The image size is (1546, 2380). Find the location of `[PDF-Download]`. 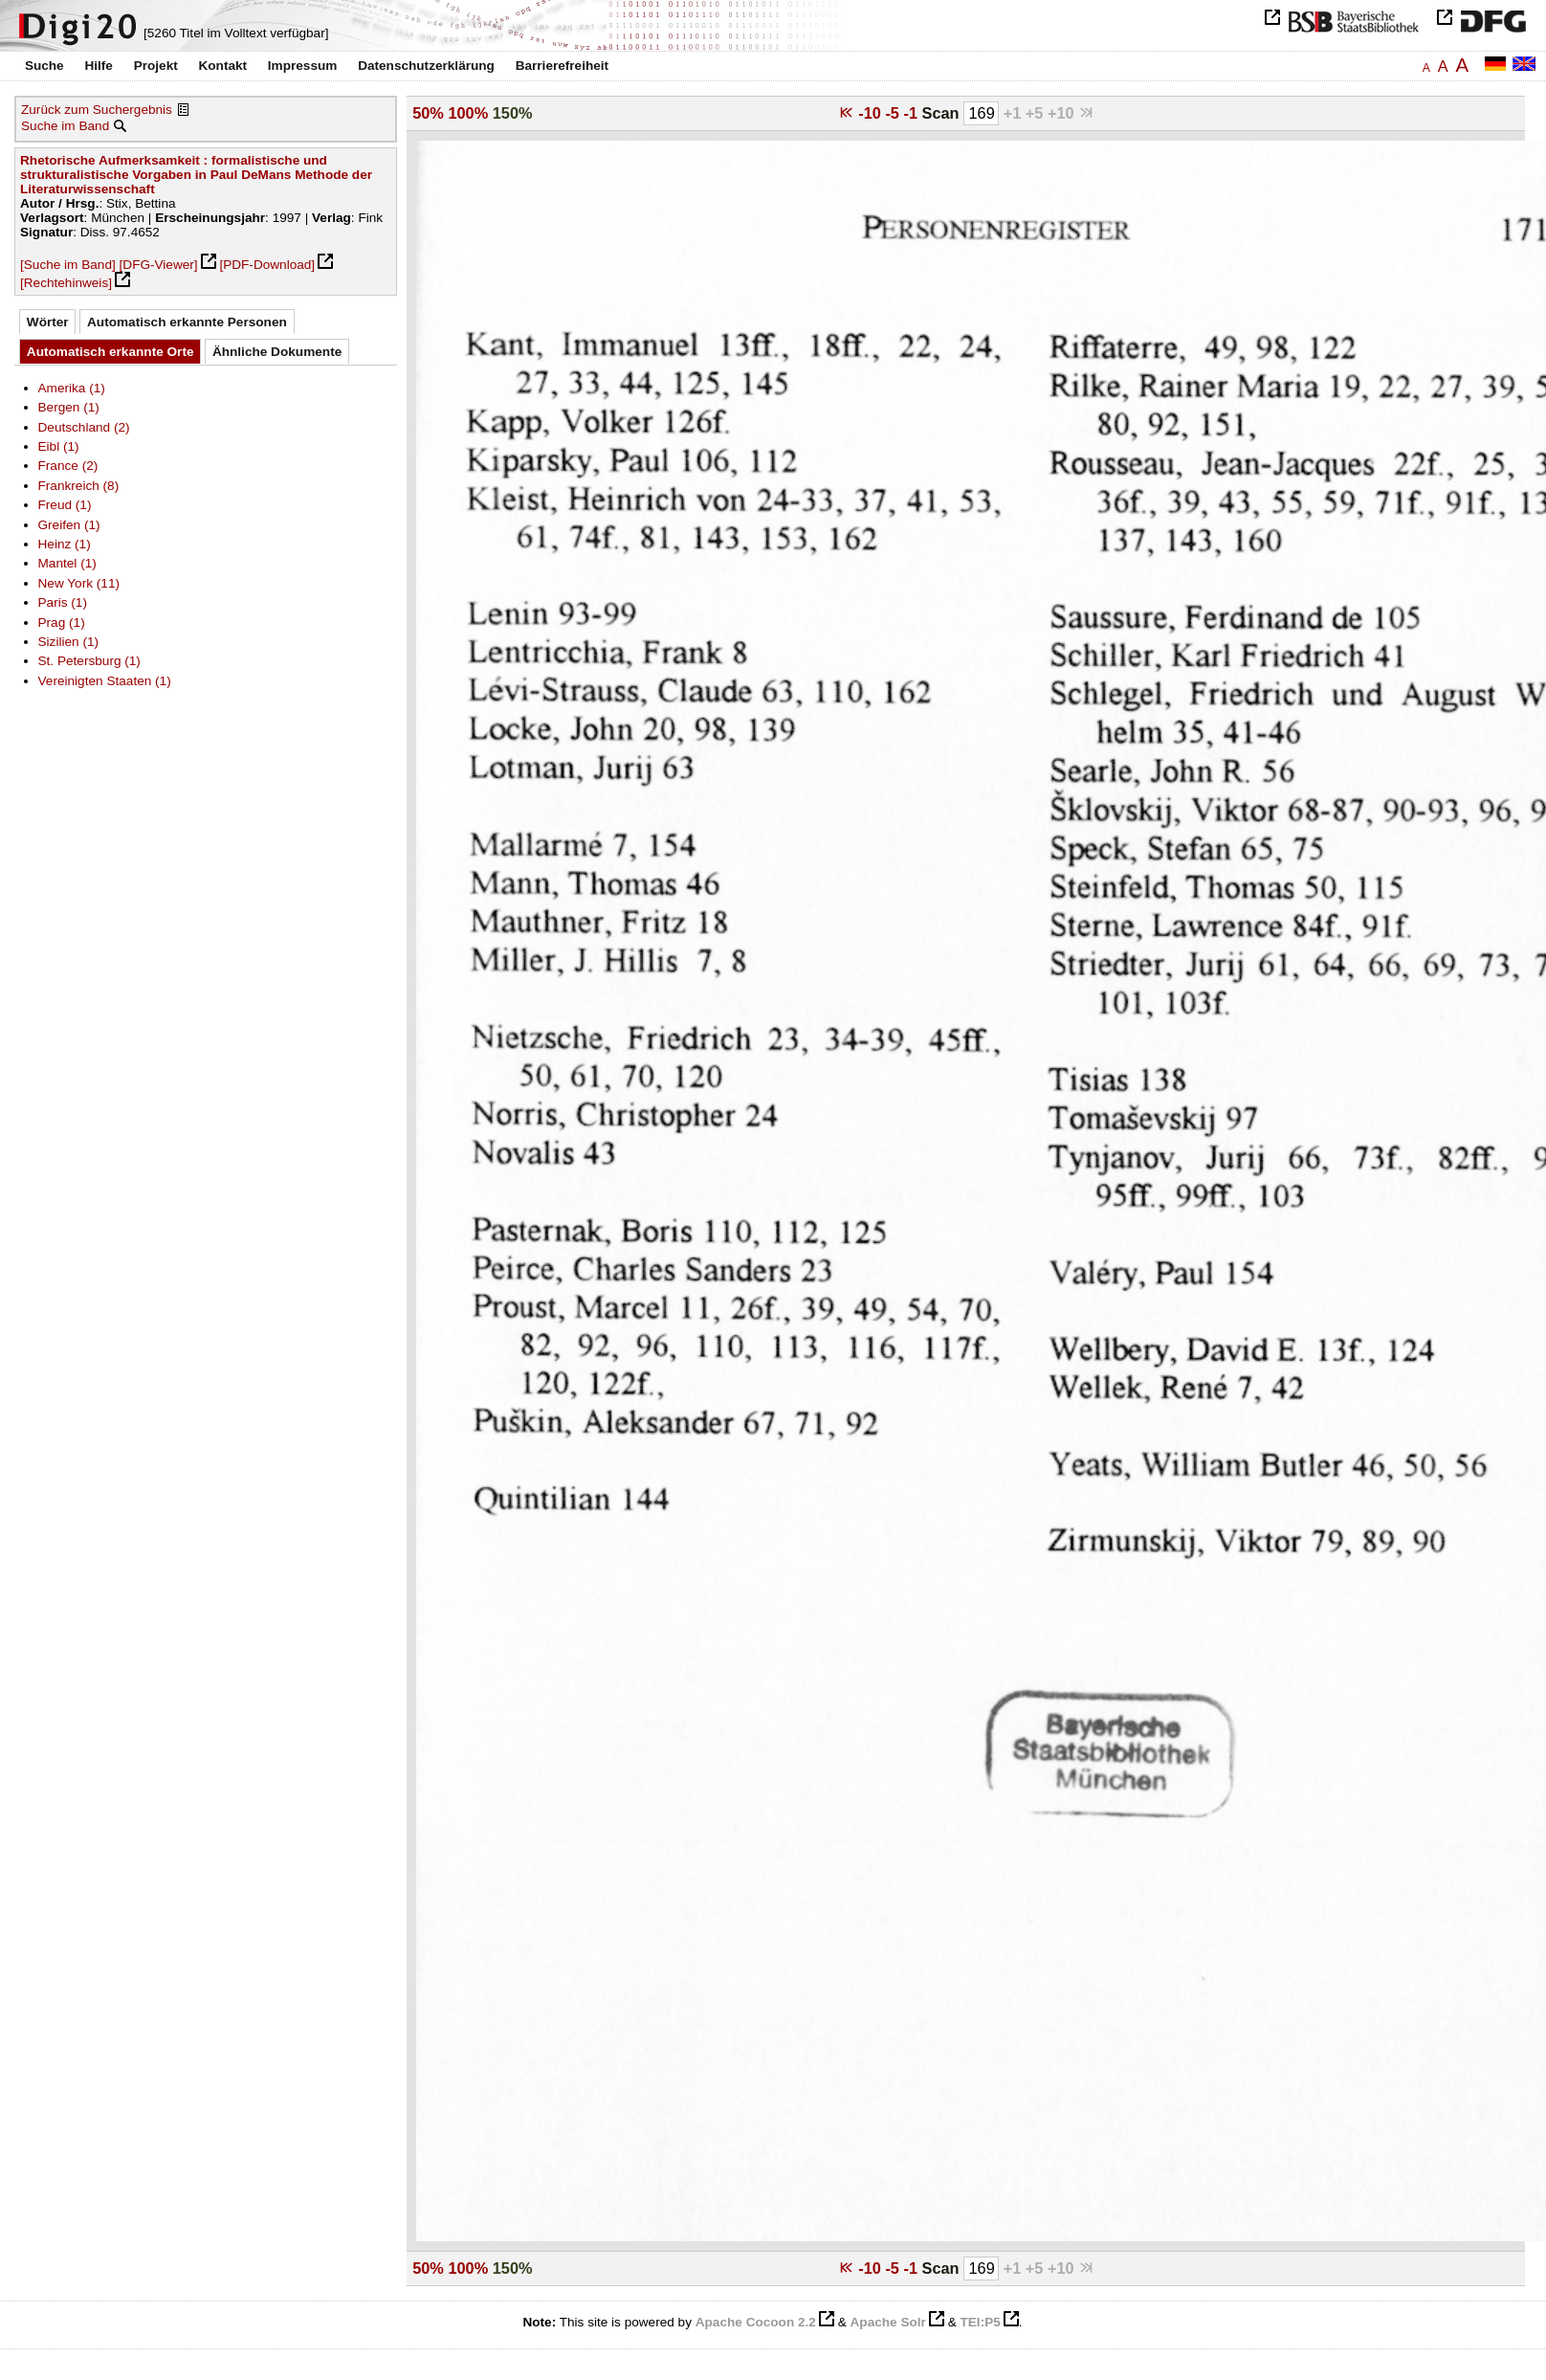

[PDF-Download] is located at coordinates (267, 264).